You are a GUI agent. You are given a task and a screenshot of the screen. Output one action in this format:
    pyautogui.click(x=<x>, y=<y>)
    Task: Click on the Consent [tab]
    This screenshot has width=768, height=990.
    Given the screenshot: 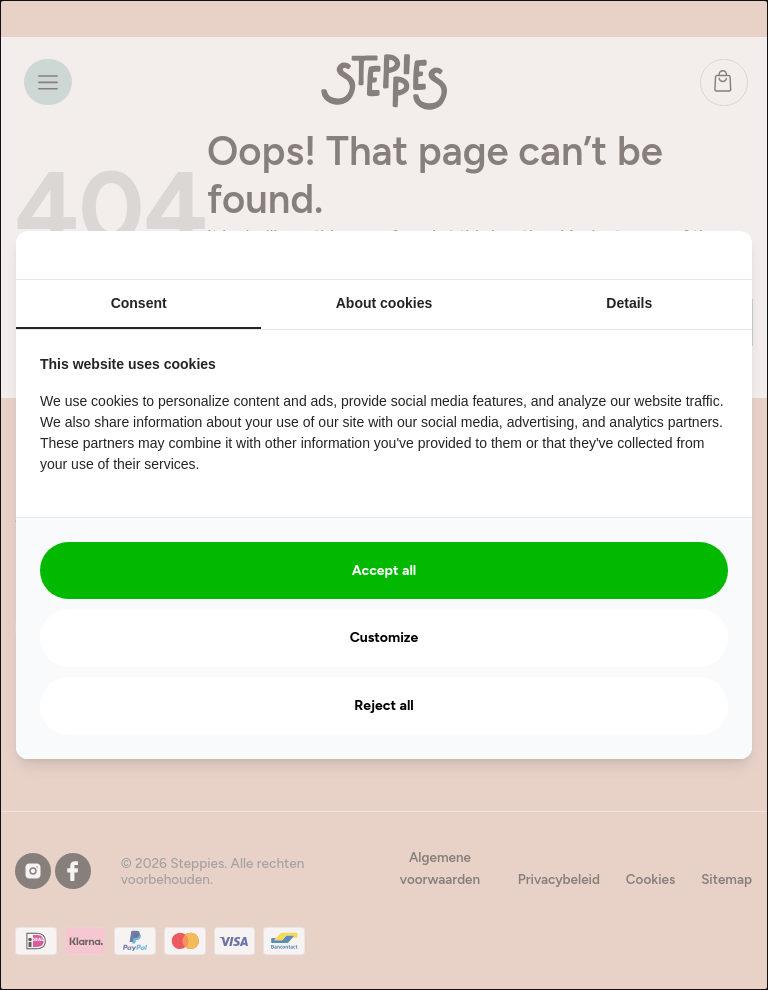 What is the action you would take?
    pyautogui.click(x=139, y=303)
    